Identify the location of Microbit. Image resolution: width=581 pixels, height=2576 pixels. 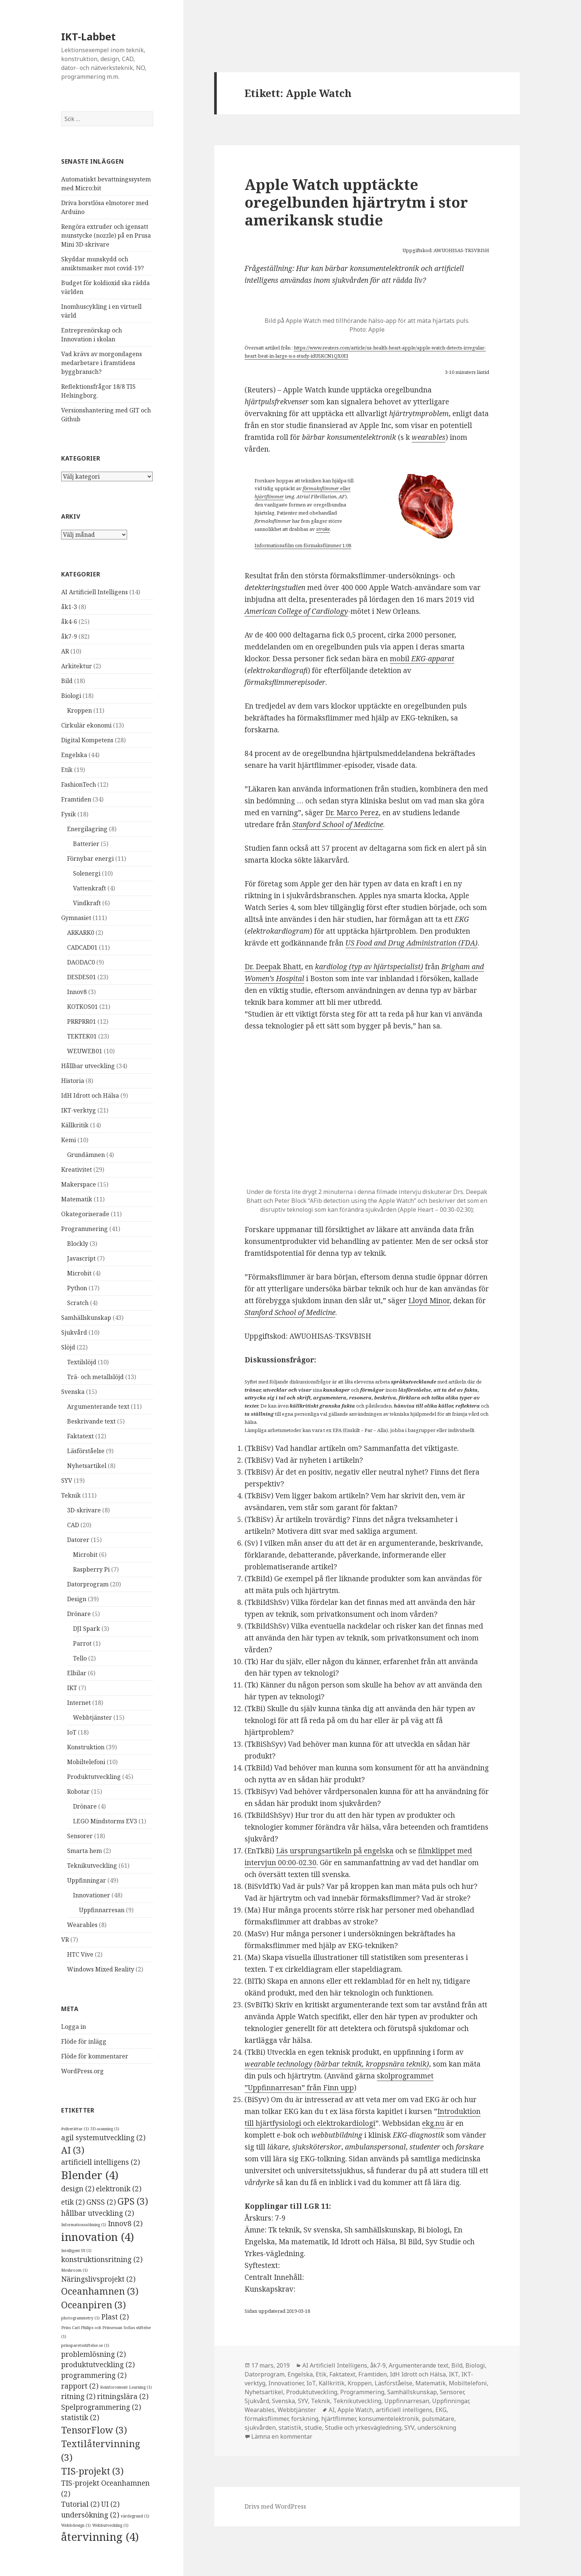
(79, 1273).